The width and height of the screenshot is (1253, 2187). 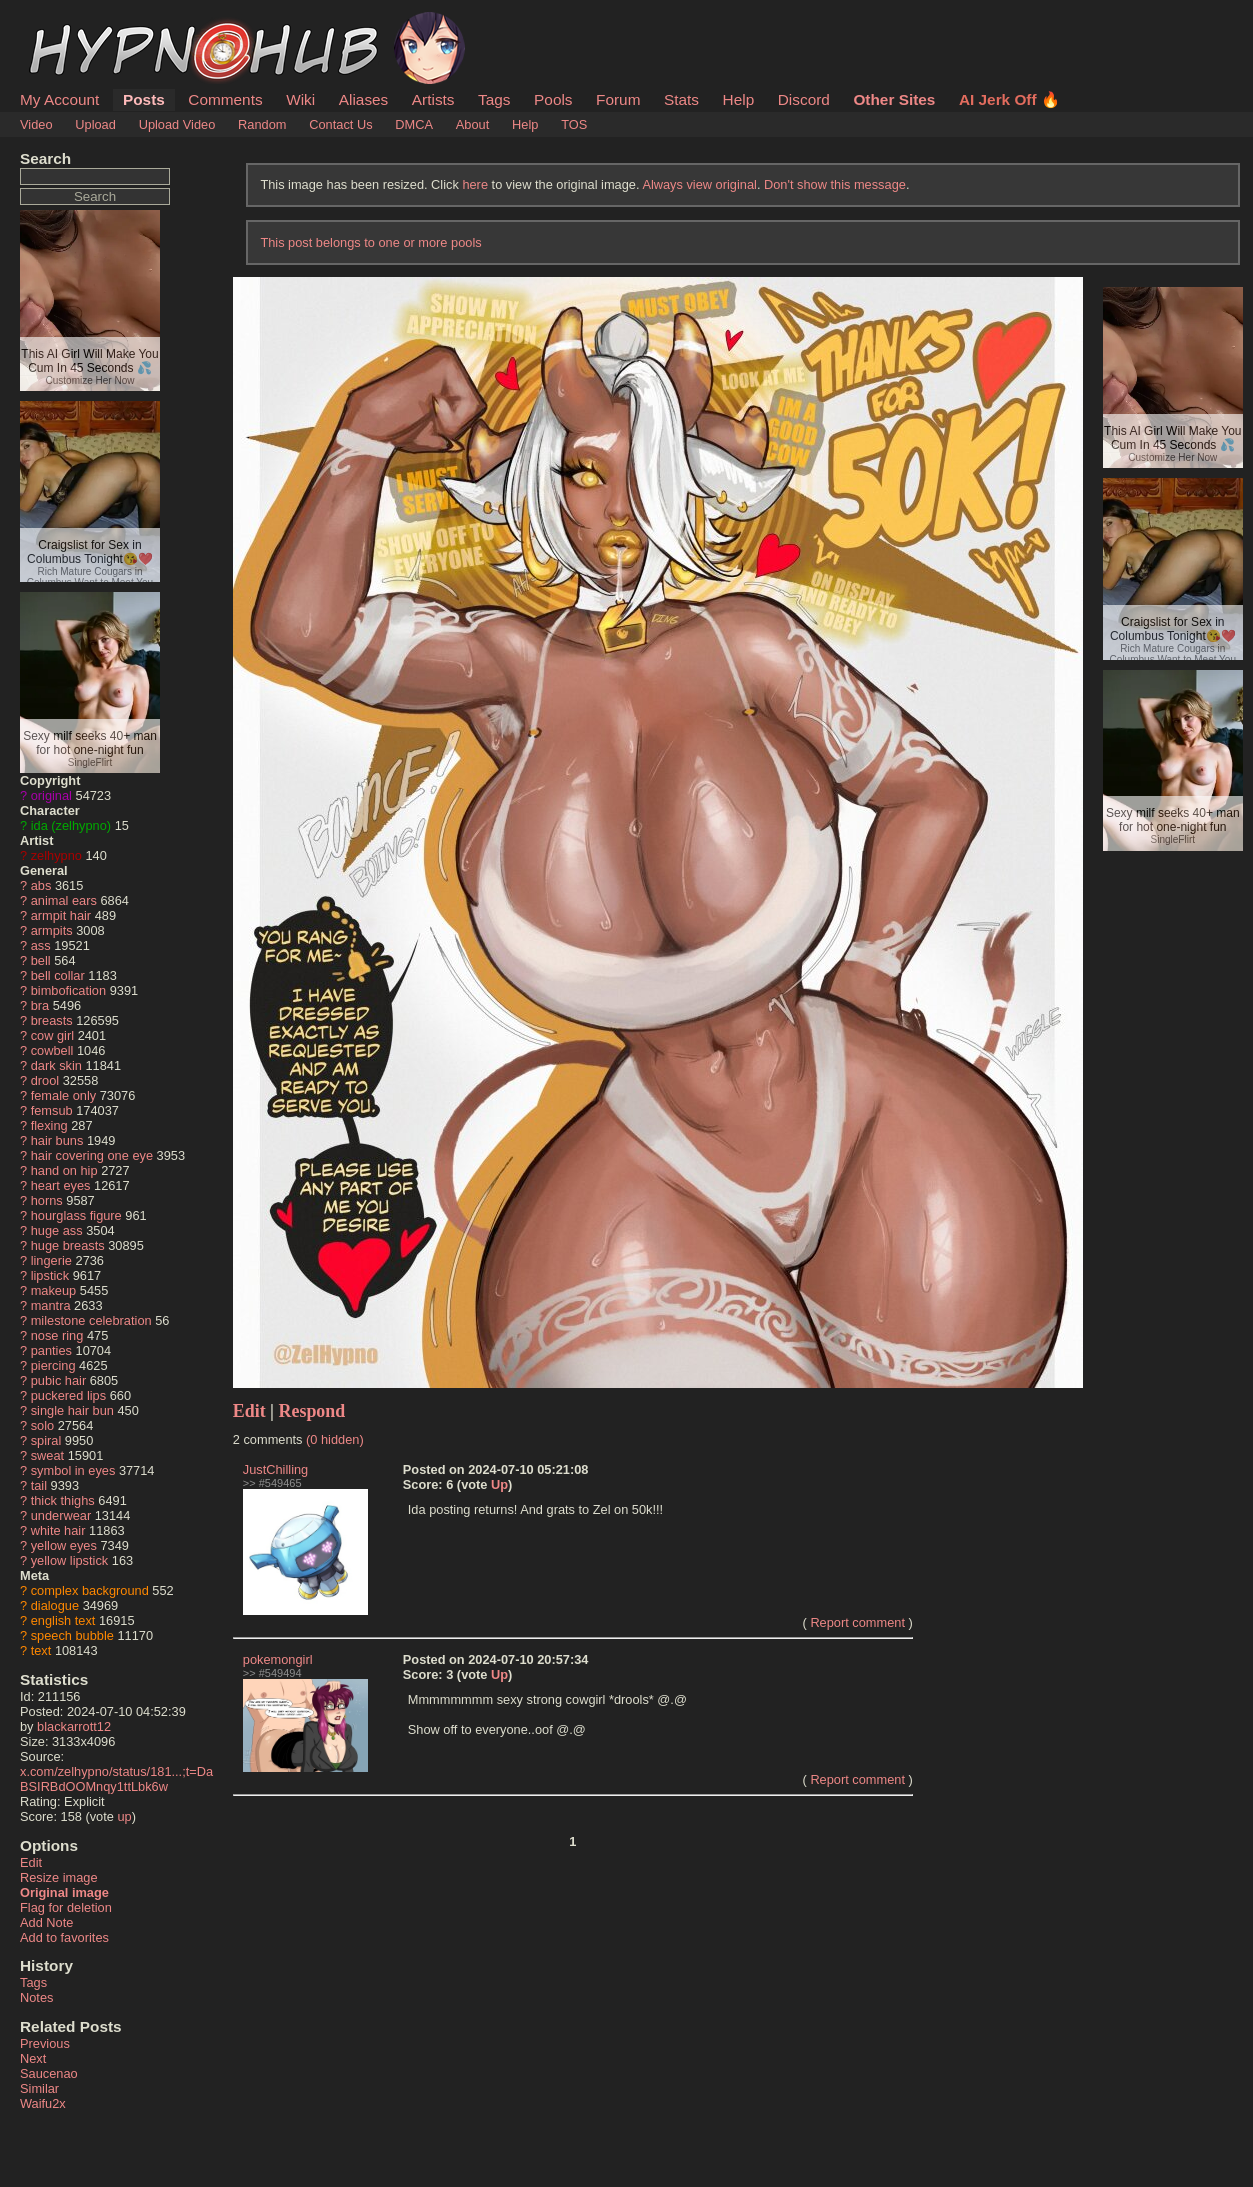 I want to click on panties, so click(x=51, y=1350).